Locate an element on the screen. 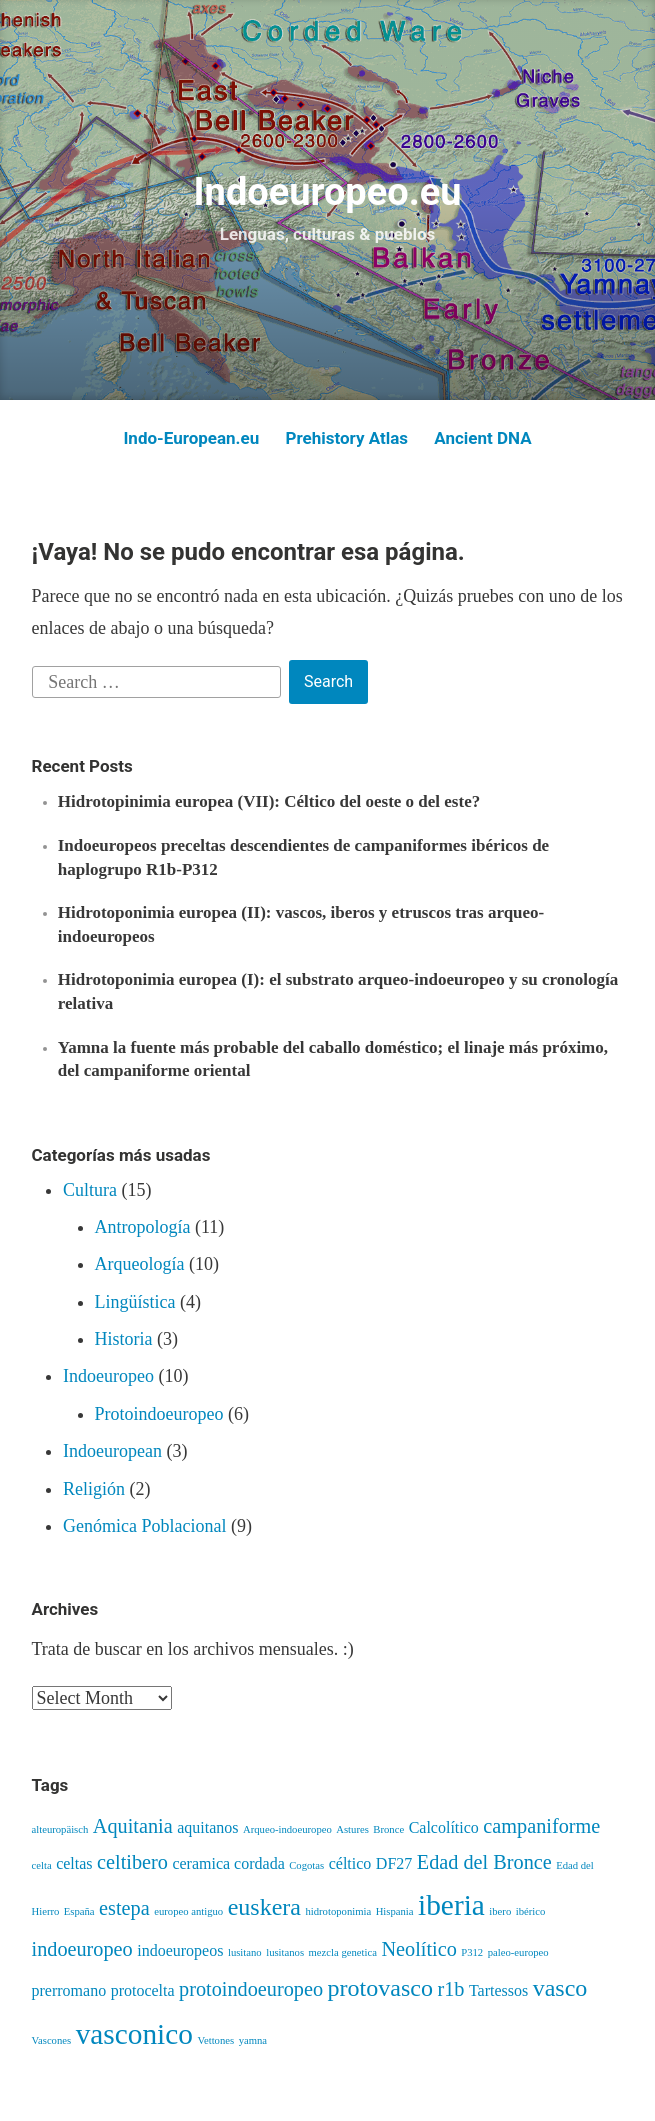 The width and height of the screenshot is (655, 2121). celtibero [celtibero (5 items)] is located at coordinates (132, 1862).